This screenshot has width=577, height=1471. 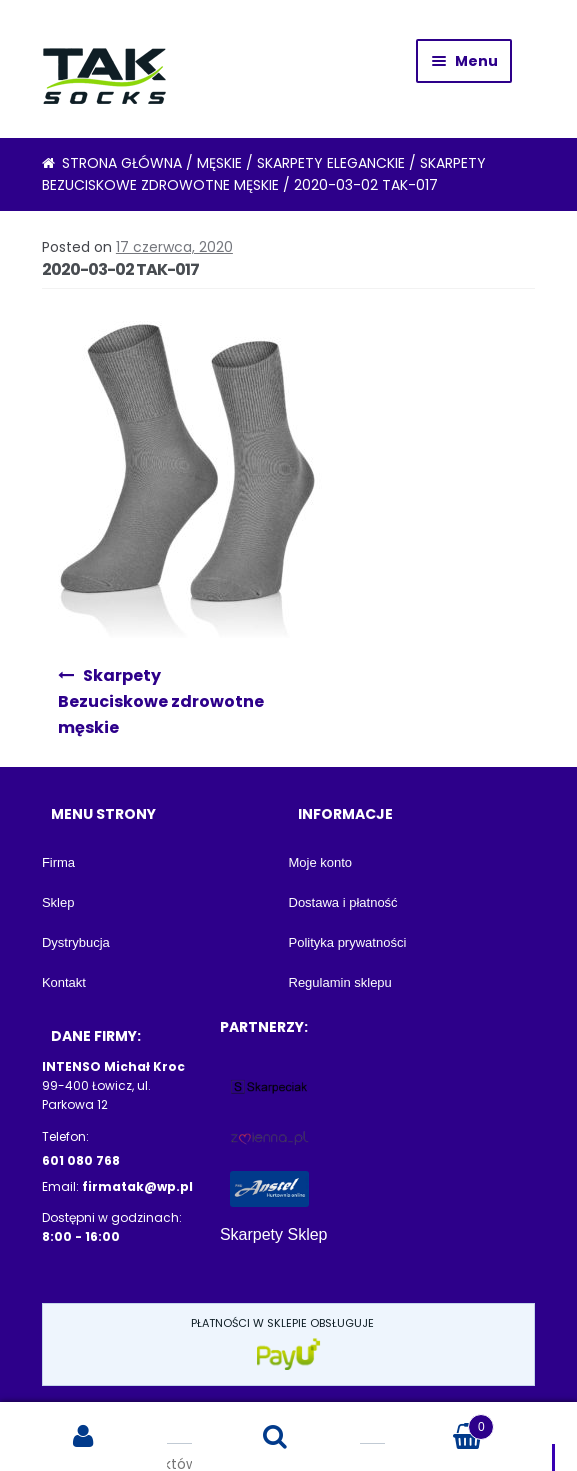 I want to click on Kontakt, so click(x=64, y=982).